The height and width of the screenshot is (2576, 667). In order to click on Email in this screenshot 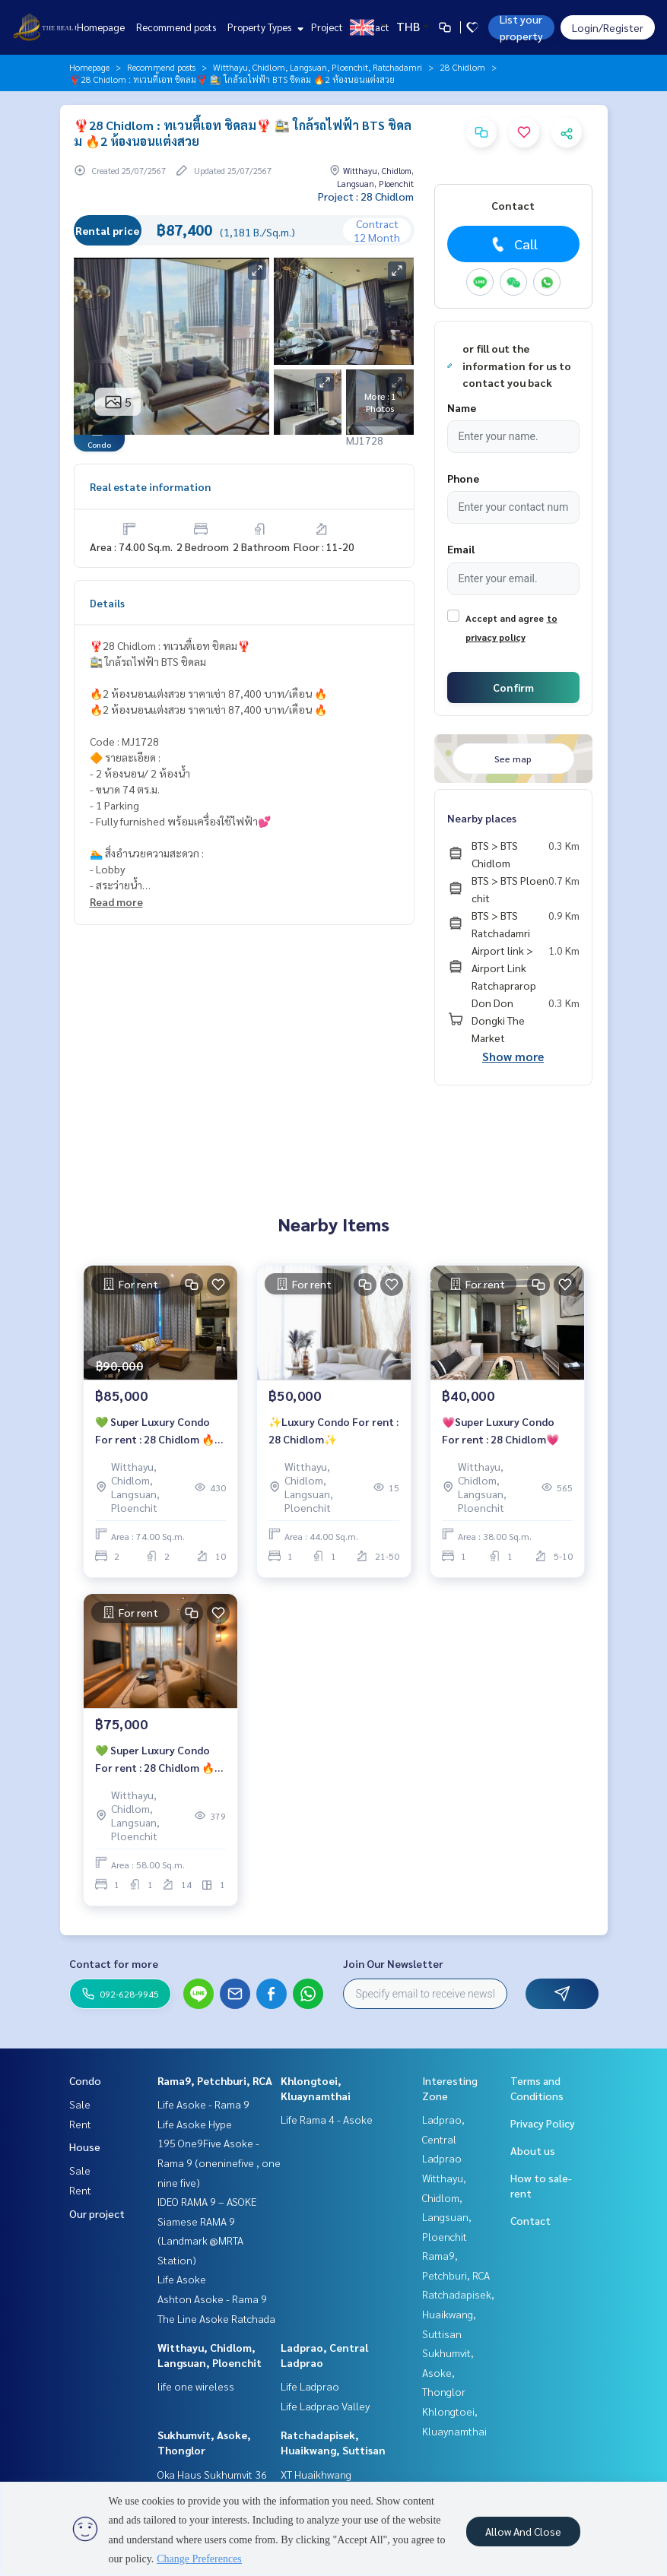, I will do `click(461, 549)`.